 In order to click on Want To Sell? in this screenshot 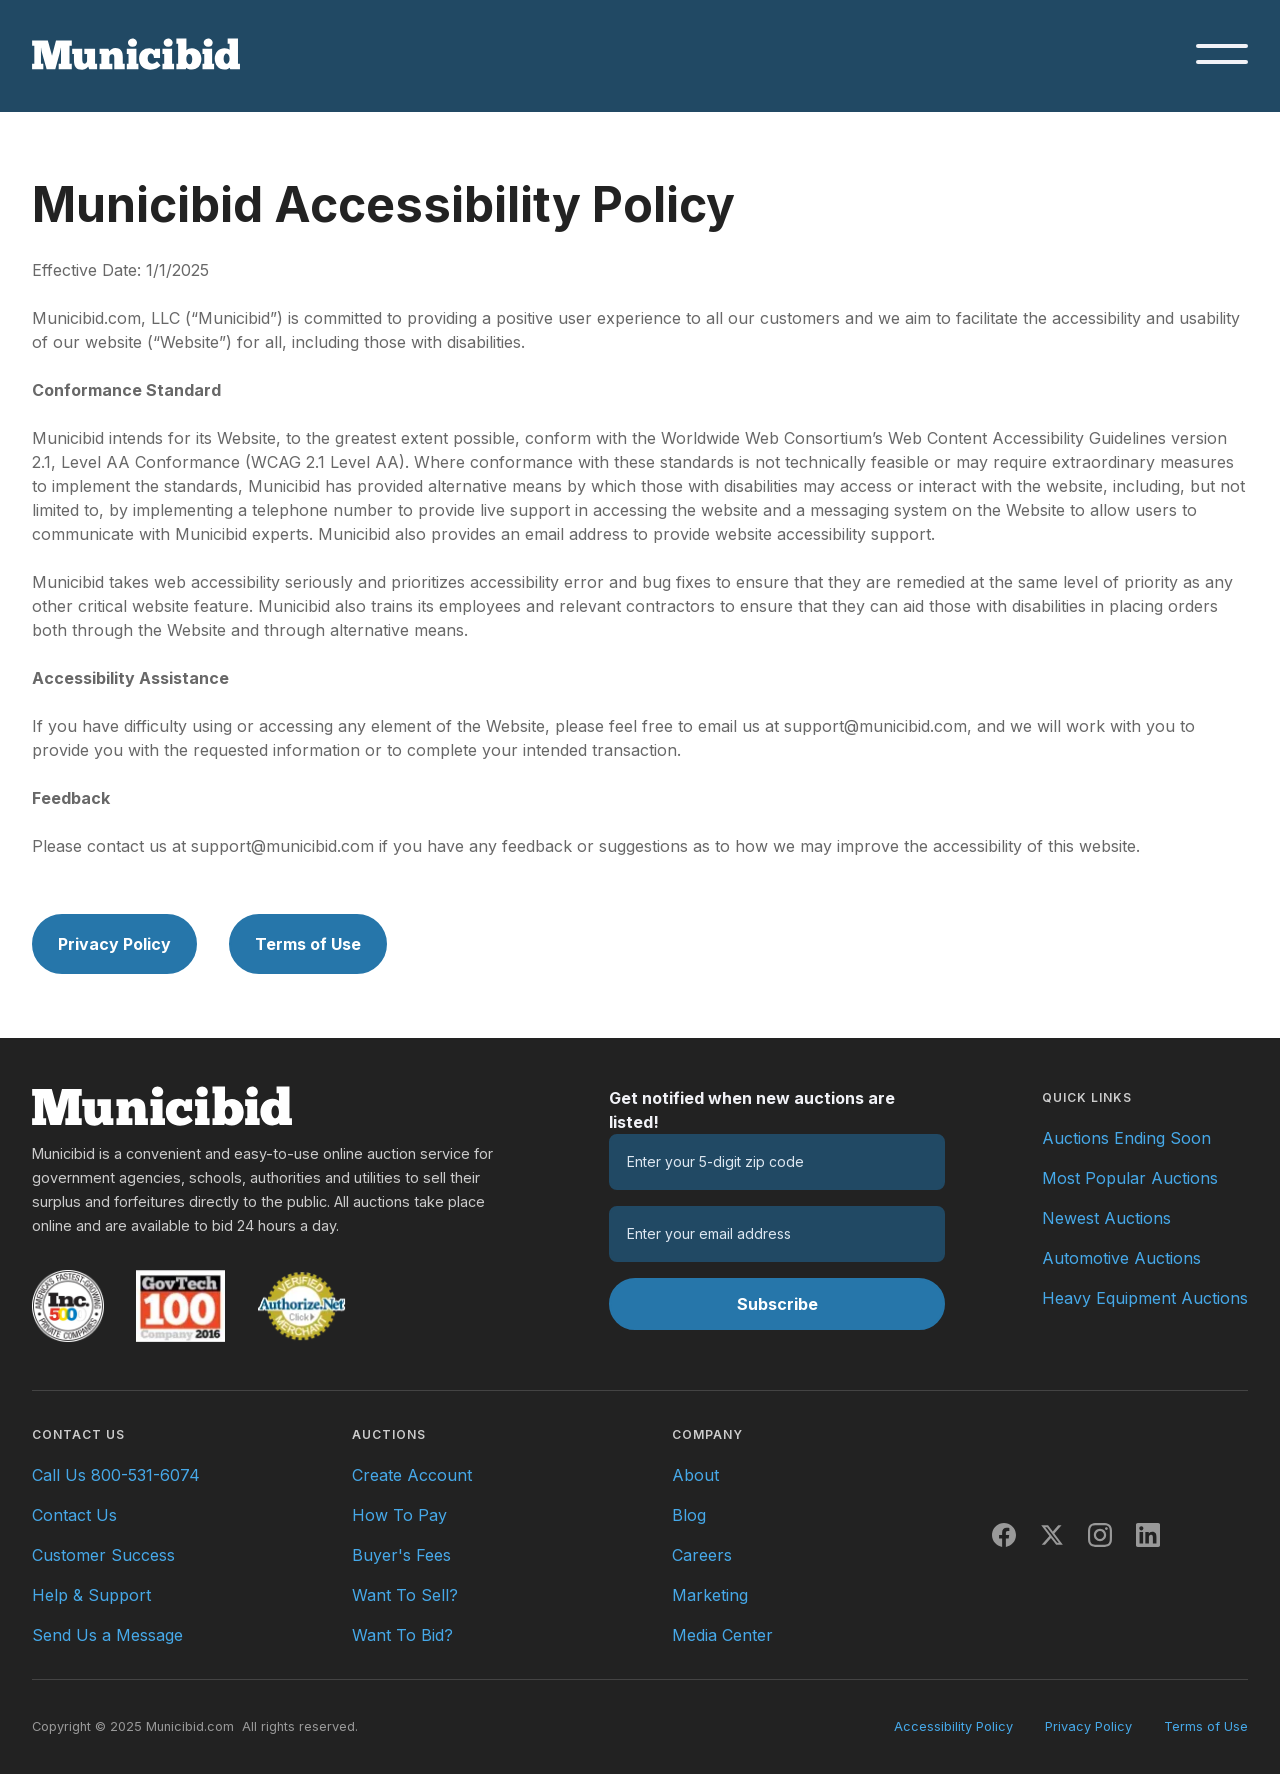, I will do `click(405, 1595)`.